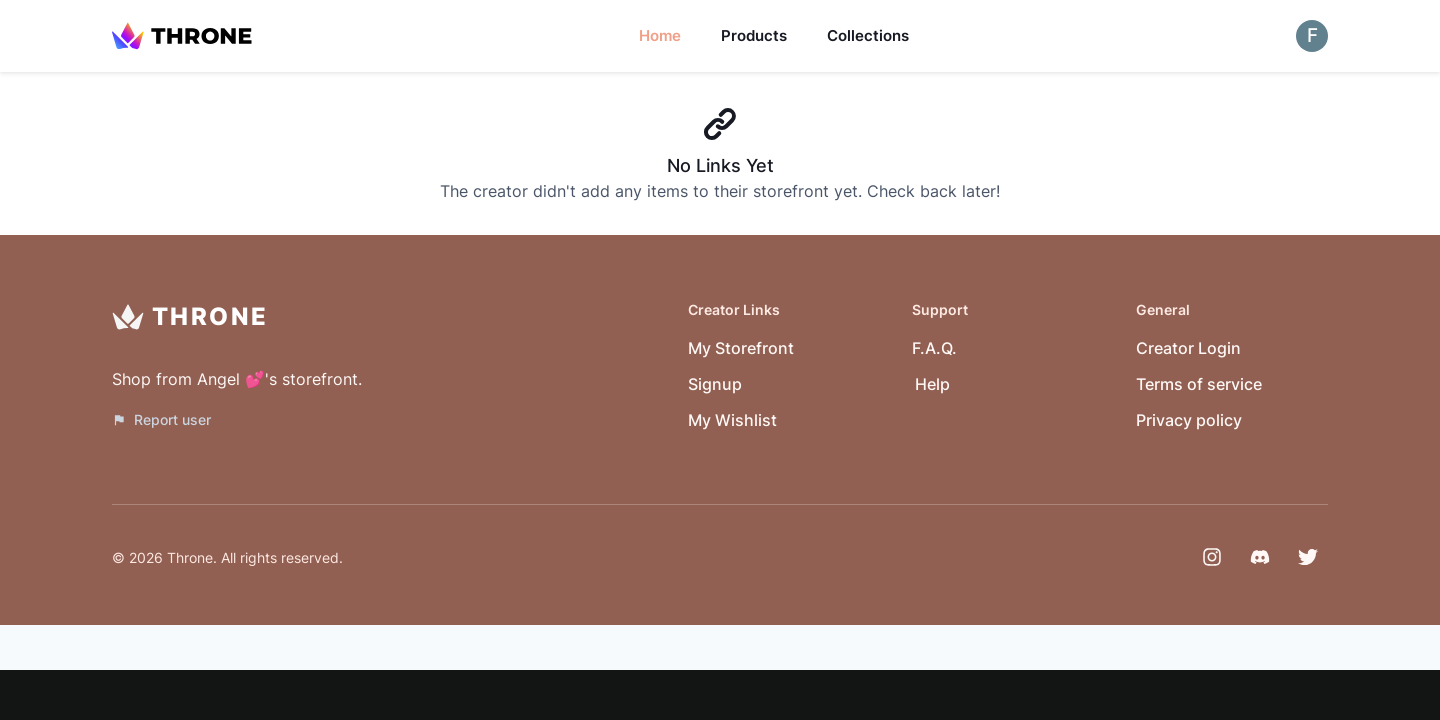 This screenshot has width=1440, height=720. What do you see at coordinates (934, 348) in the screenshot?
I see `F.A.Q.` at bounding box center [934, 348].